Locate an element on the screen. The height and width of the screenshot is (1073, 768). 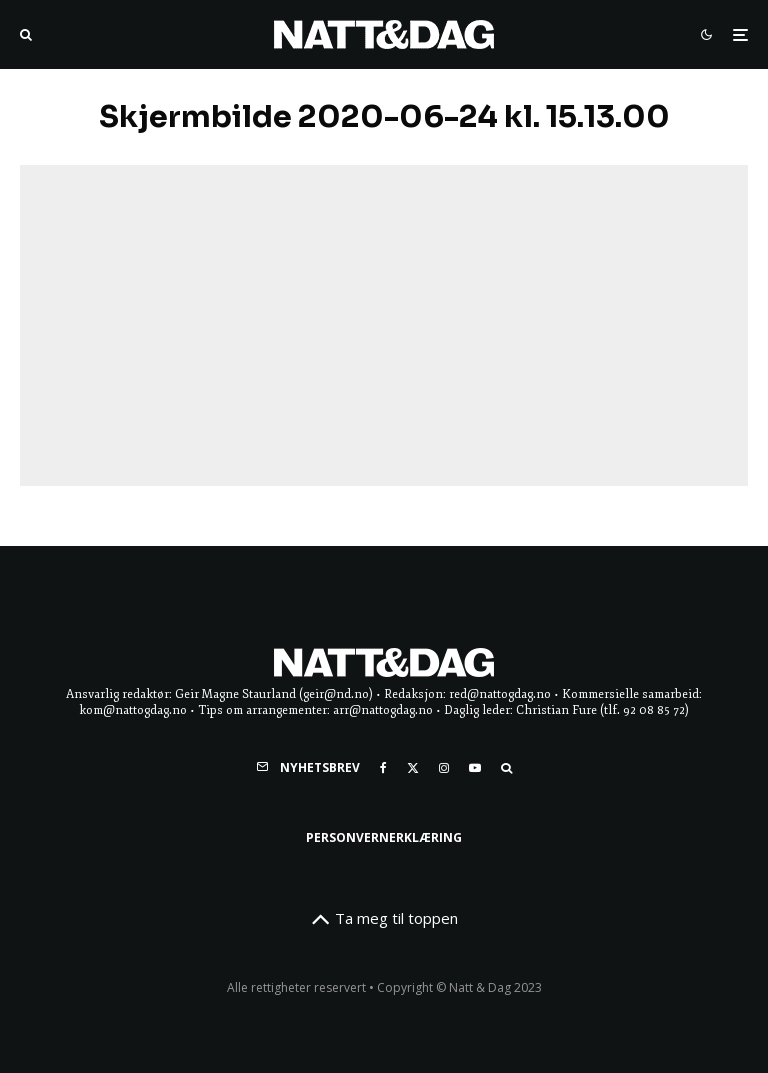
Personvernerklæring is located at coordinates (384, 837).